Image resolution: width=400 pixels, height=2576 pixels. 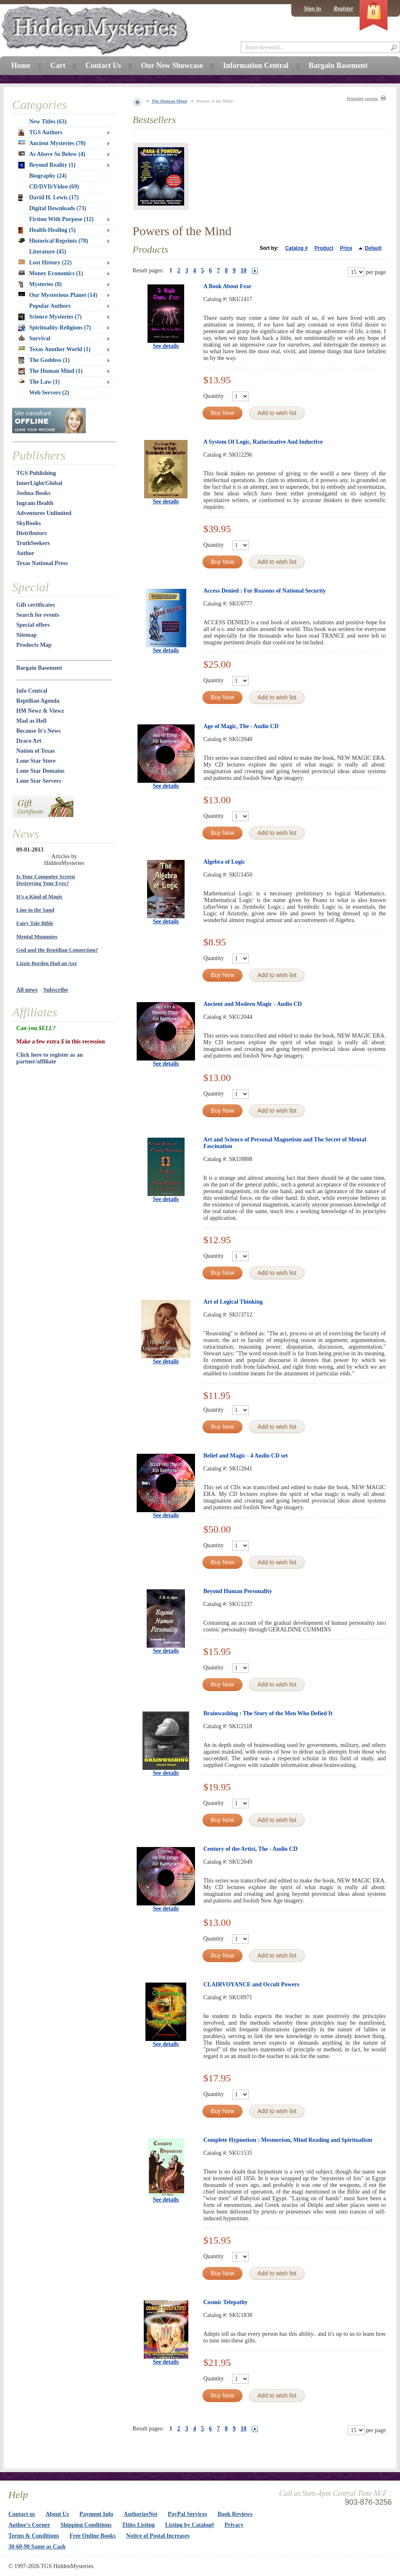 What do you see at coordinates (245, 1456) in the screenshot?
I see `Belief and Magic - 4 Audio CD set` at bounding box center [245, 1456].